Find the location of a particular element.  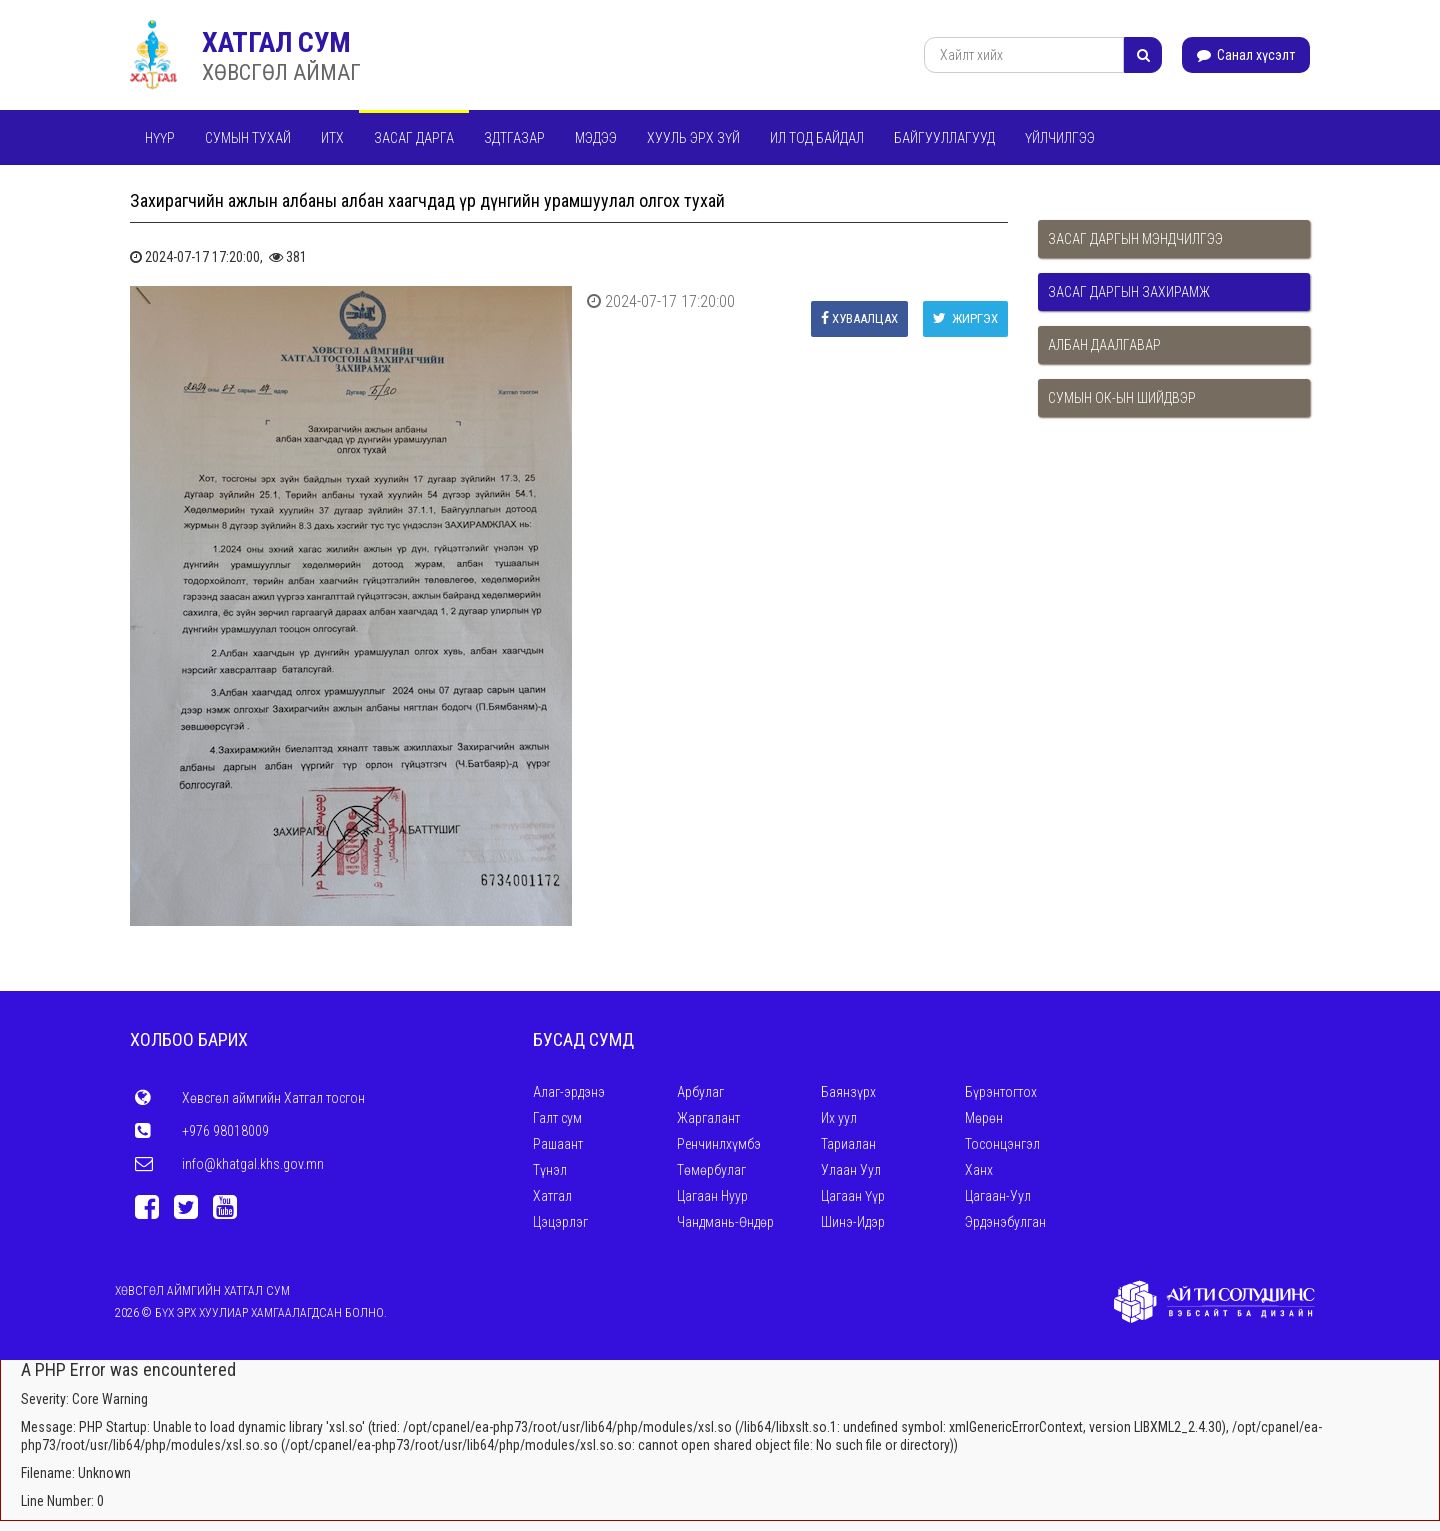

Шинэ-Идэр is located at coordinates (853, 1222).